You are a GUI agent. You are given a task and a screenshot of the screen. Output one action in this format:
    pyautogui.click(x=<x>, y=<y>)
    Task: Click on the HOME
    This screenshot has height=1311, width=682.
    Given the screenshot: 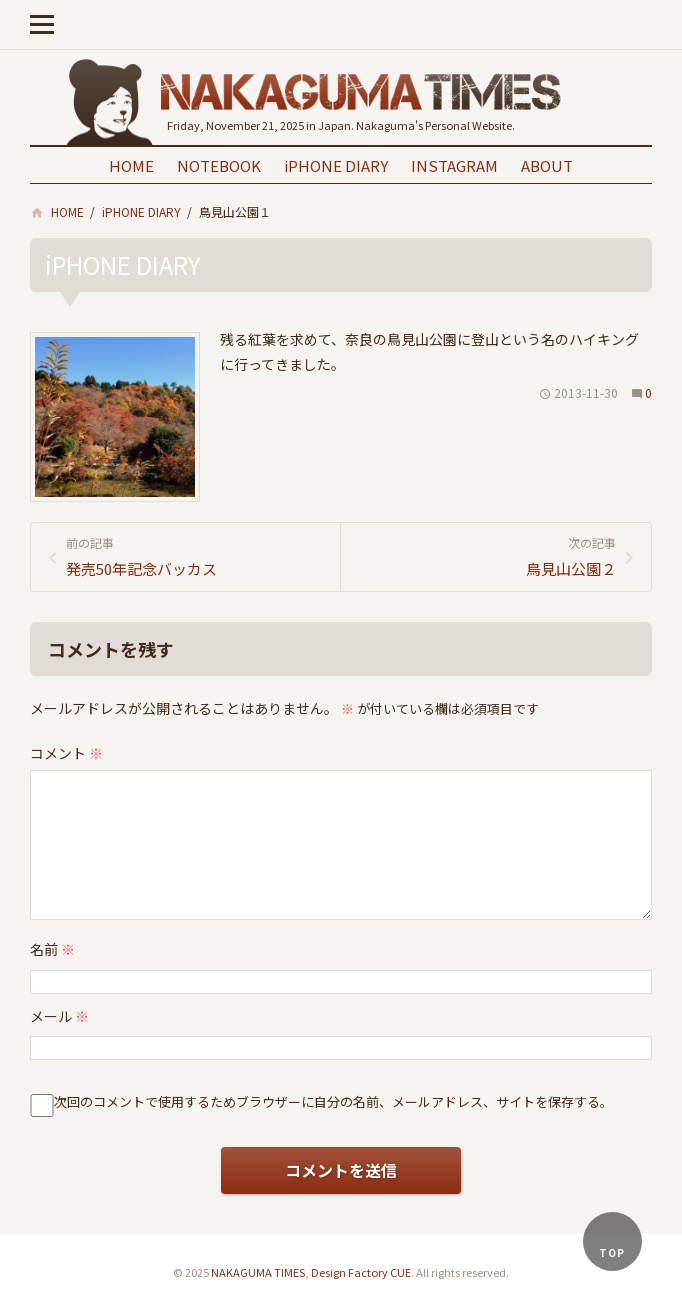 What is the action you would take?
    pyautogui.click(x=131, y=165)
    